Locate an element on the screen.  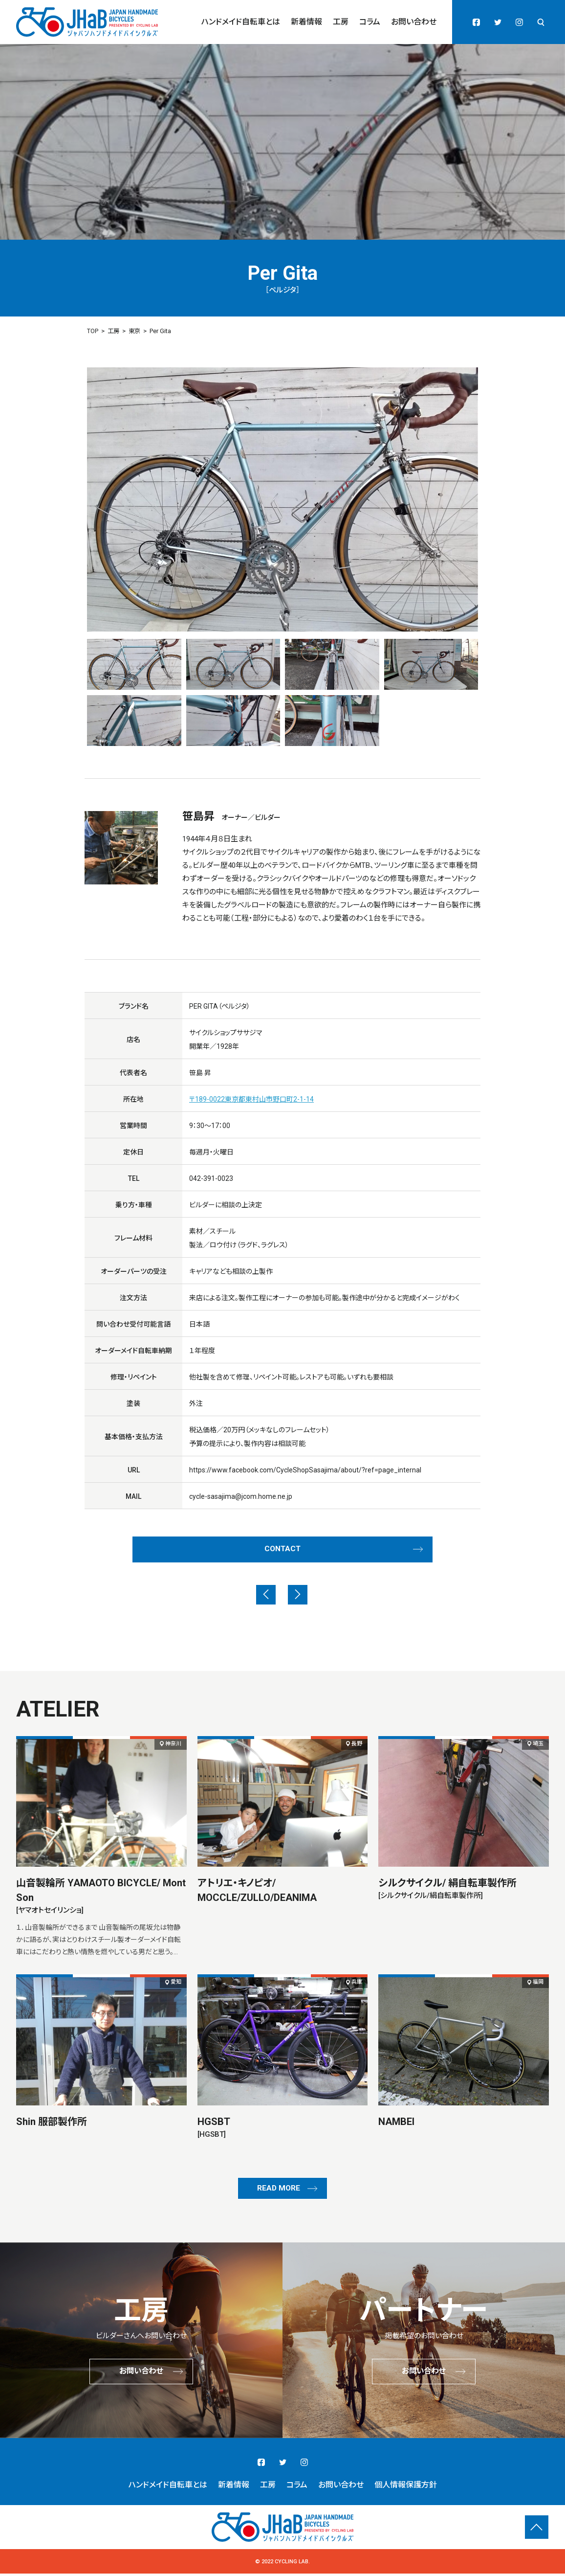
READ MORE is located at coordinates (279, 2190).